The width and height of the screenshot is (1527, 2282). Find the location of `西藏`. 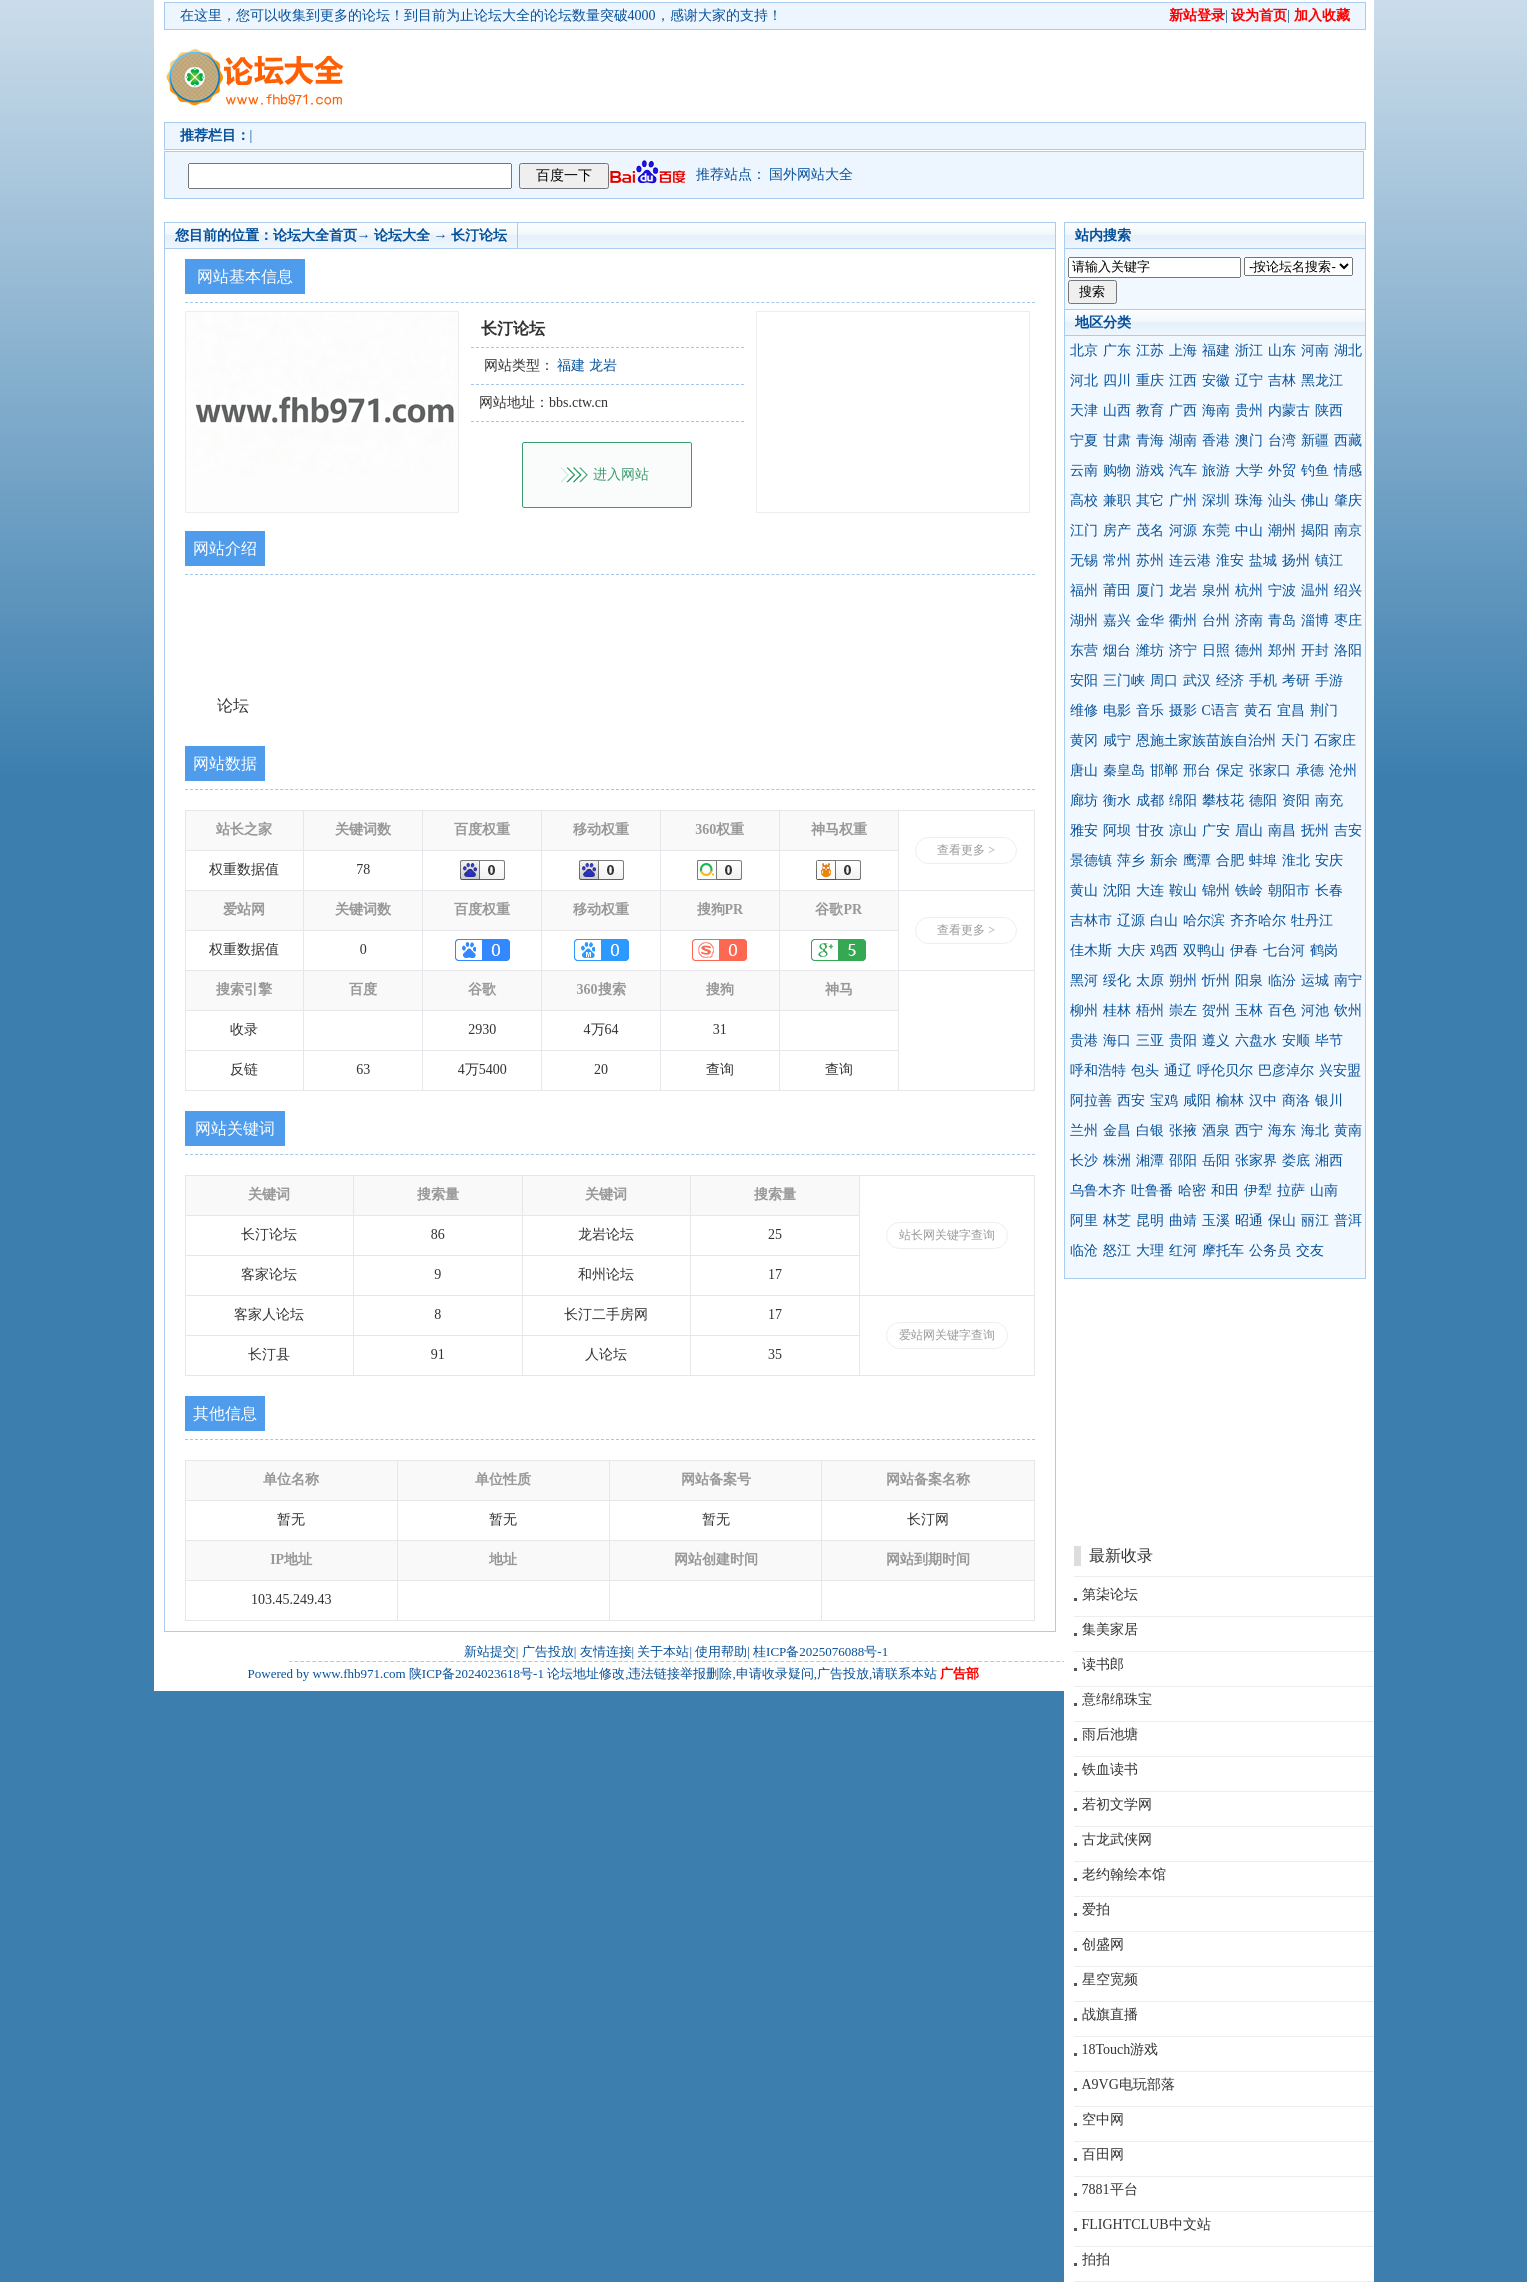

西藏 is located at coordinates (1348, 440).